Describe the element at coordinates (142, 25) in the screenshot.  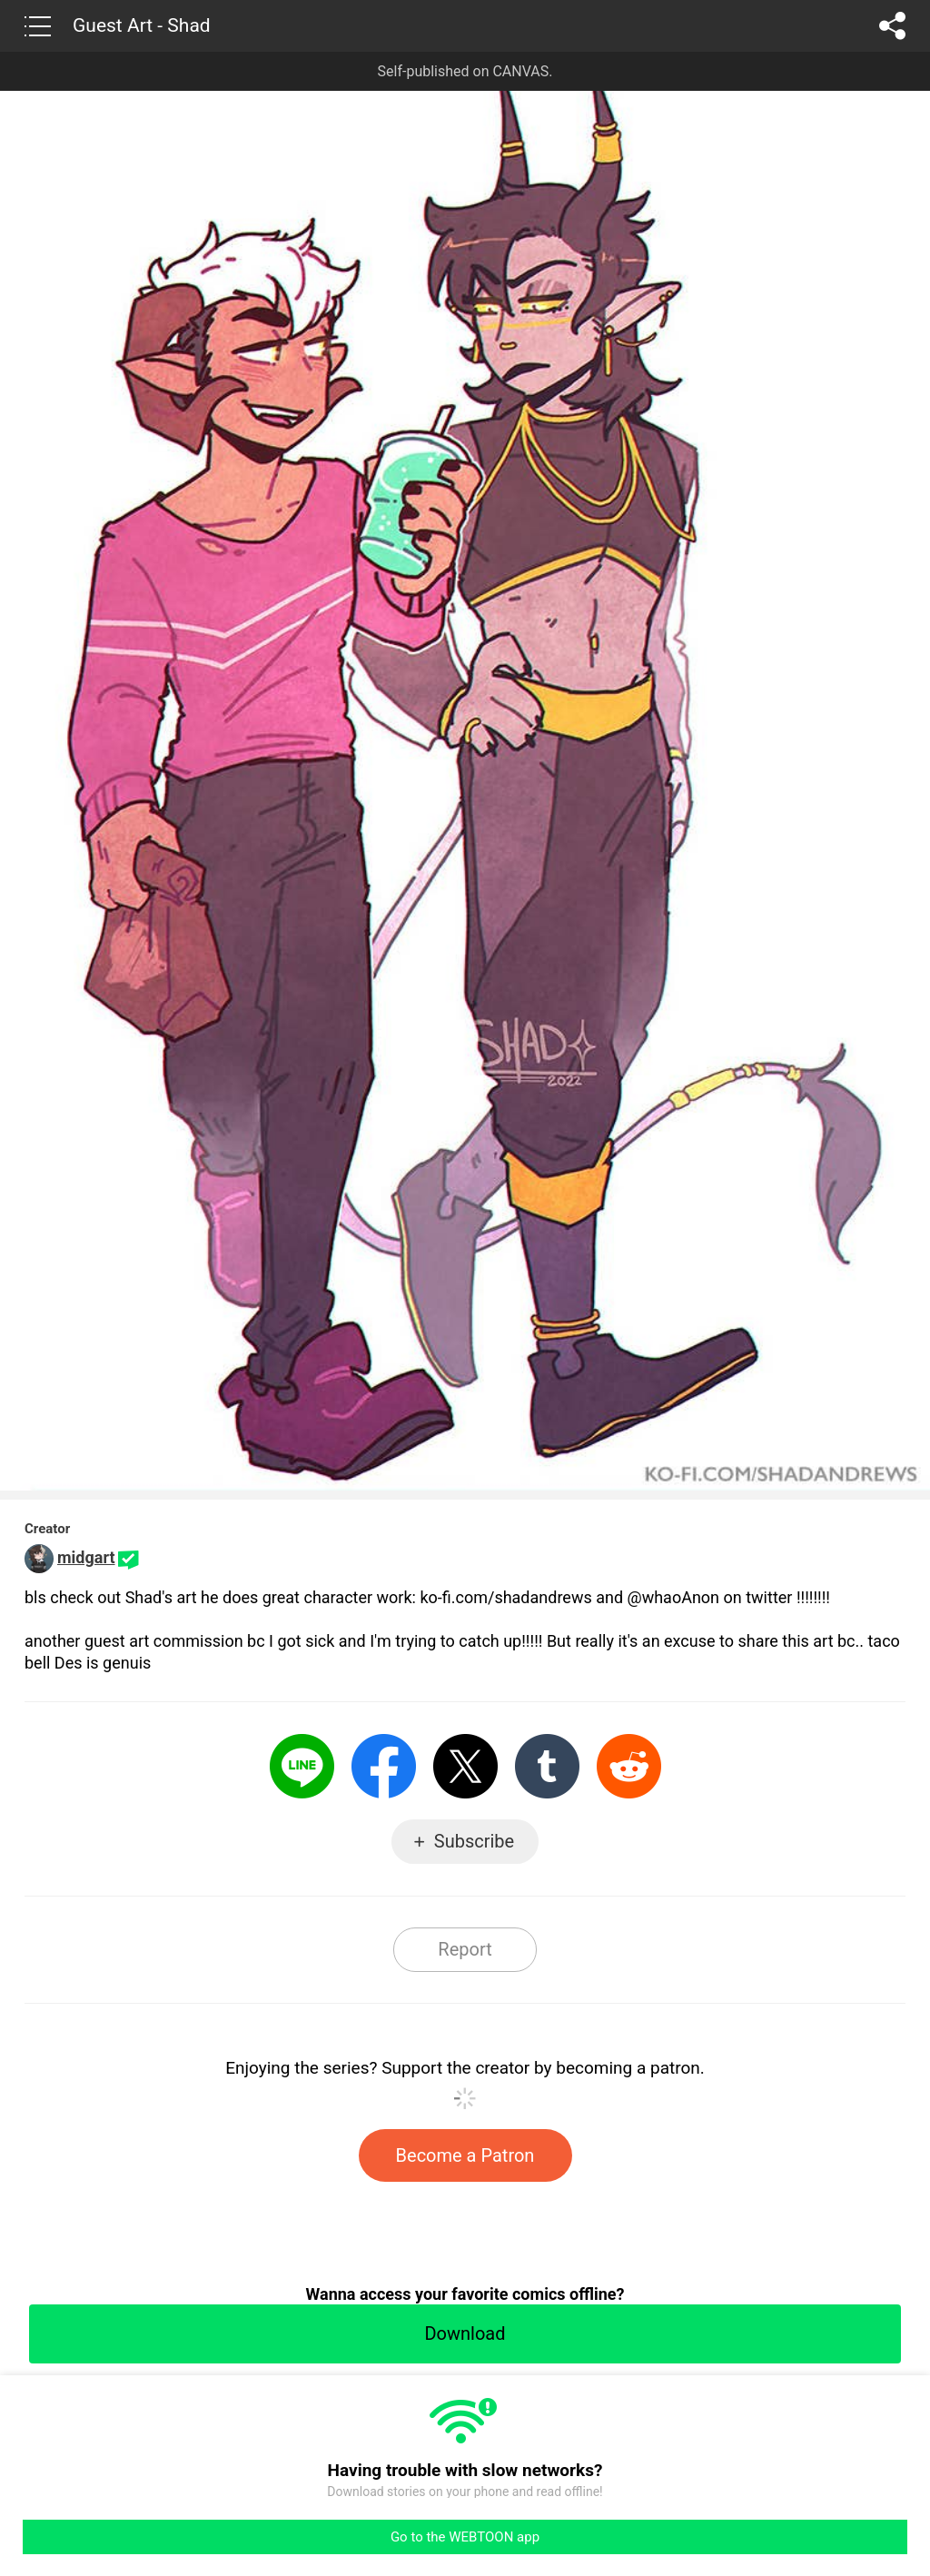
I see `Guest Art - Shad` at that location.